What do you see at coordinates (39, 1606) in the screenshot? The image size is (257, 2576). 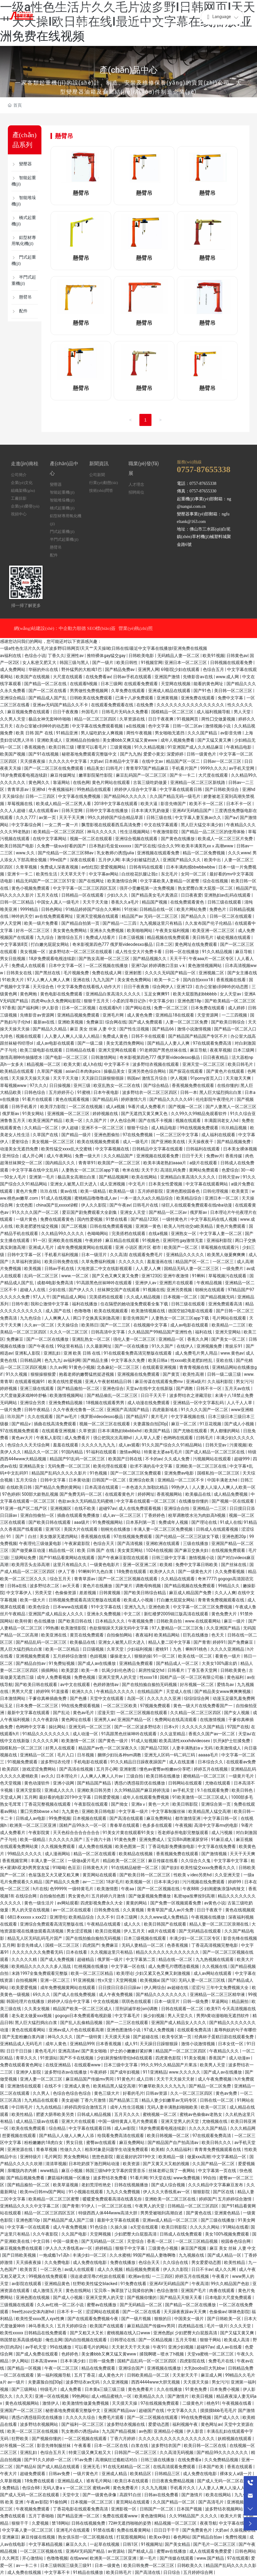 I see `欧美色综合` at bounding box center [39, 1606].